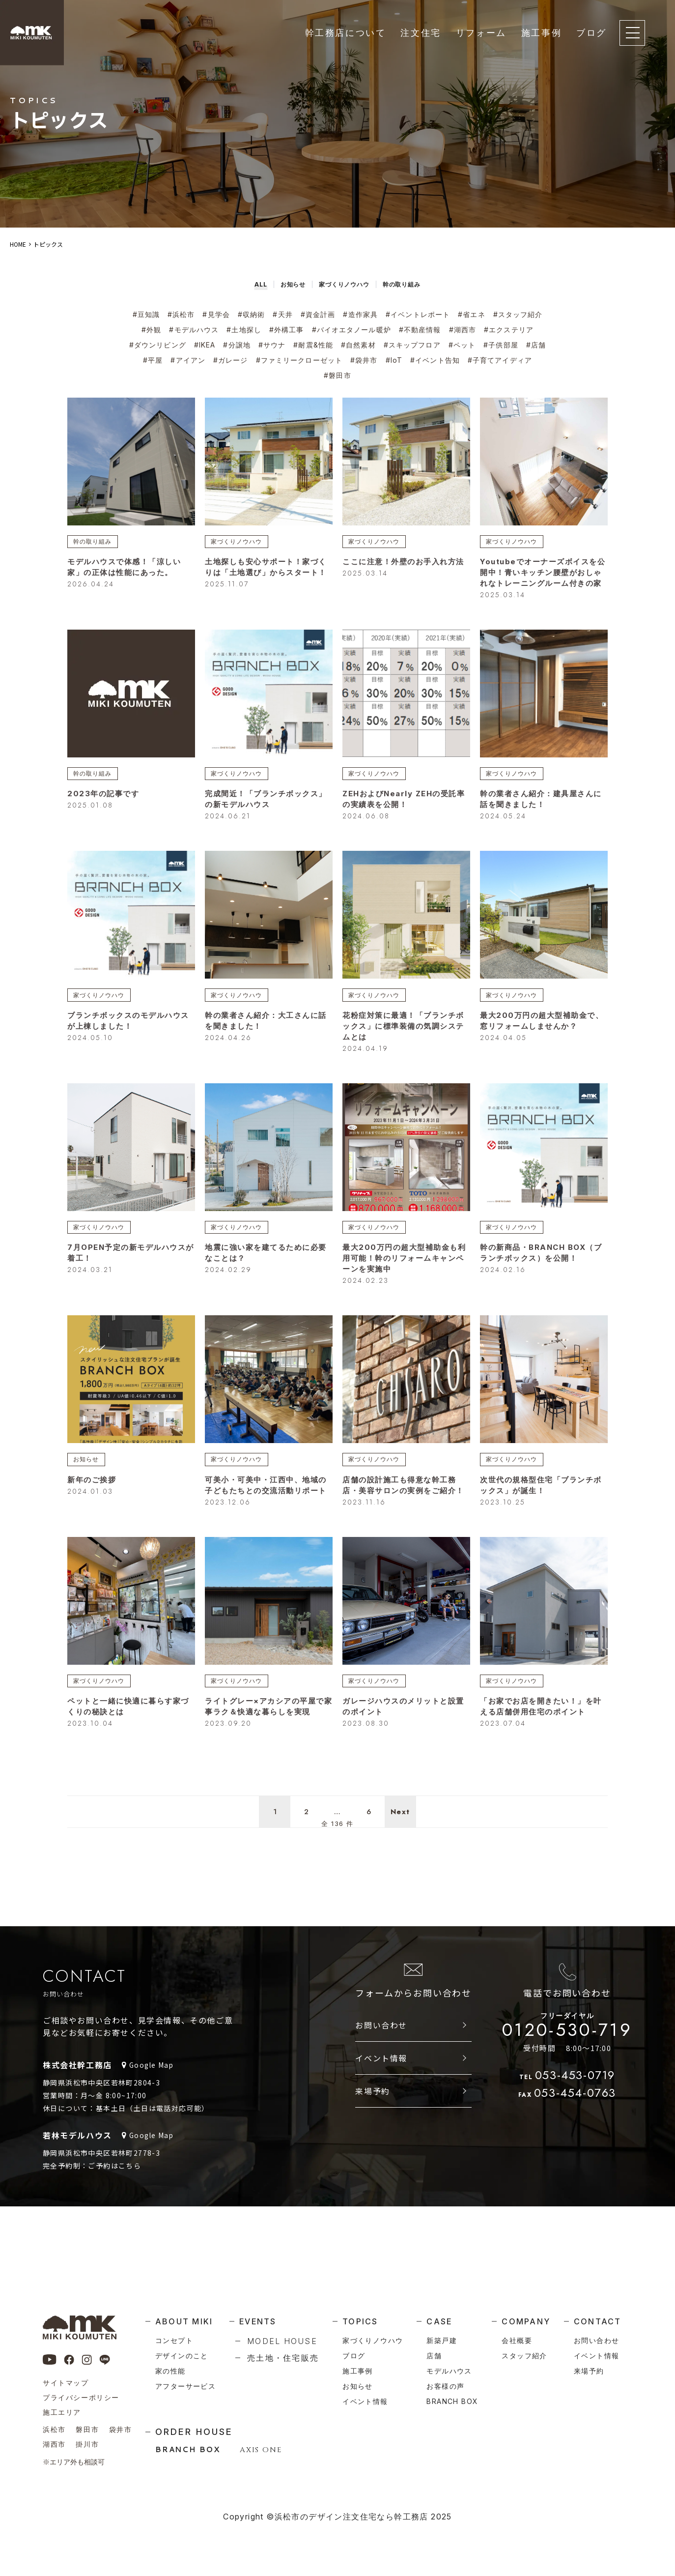  What do you see at coordinates (351, 329) in the screenshot?
I see `#バイオエタノール暖炉` at bounding box center [351, 329].